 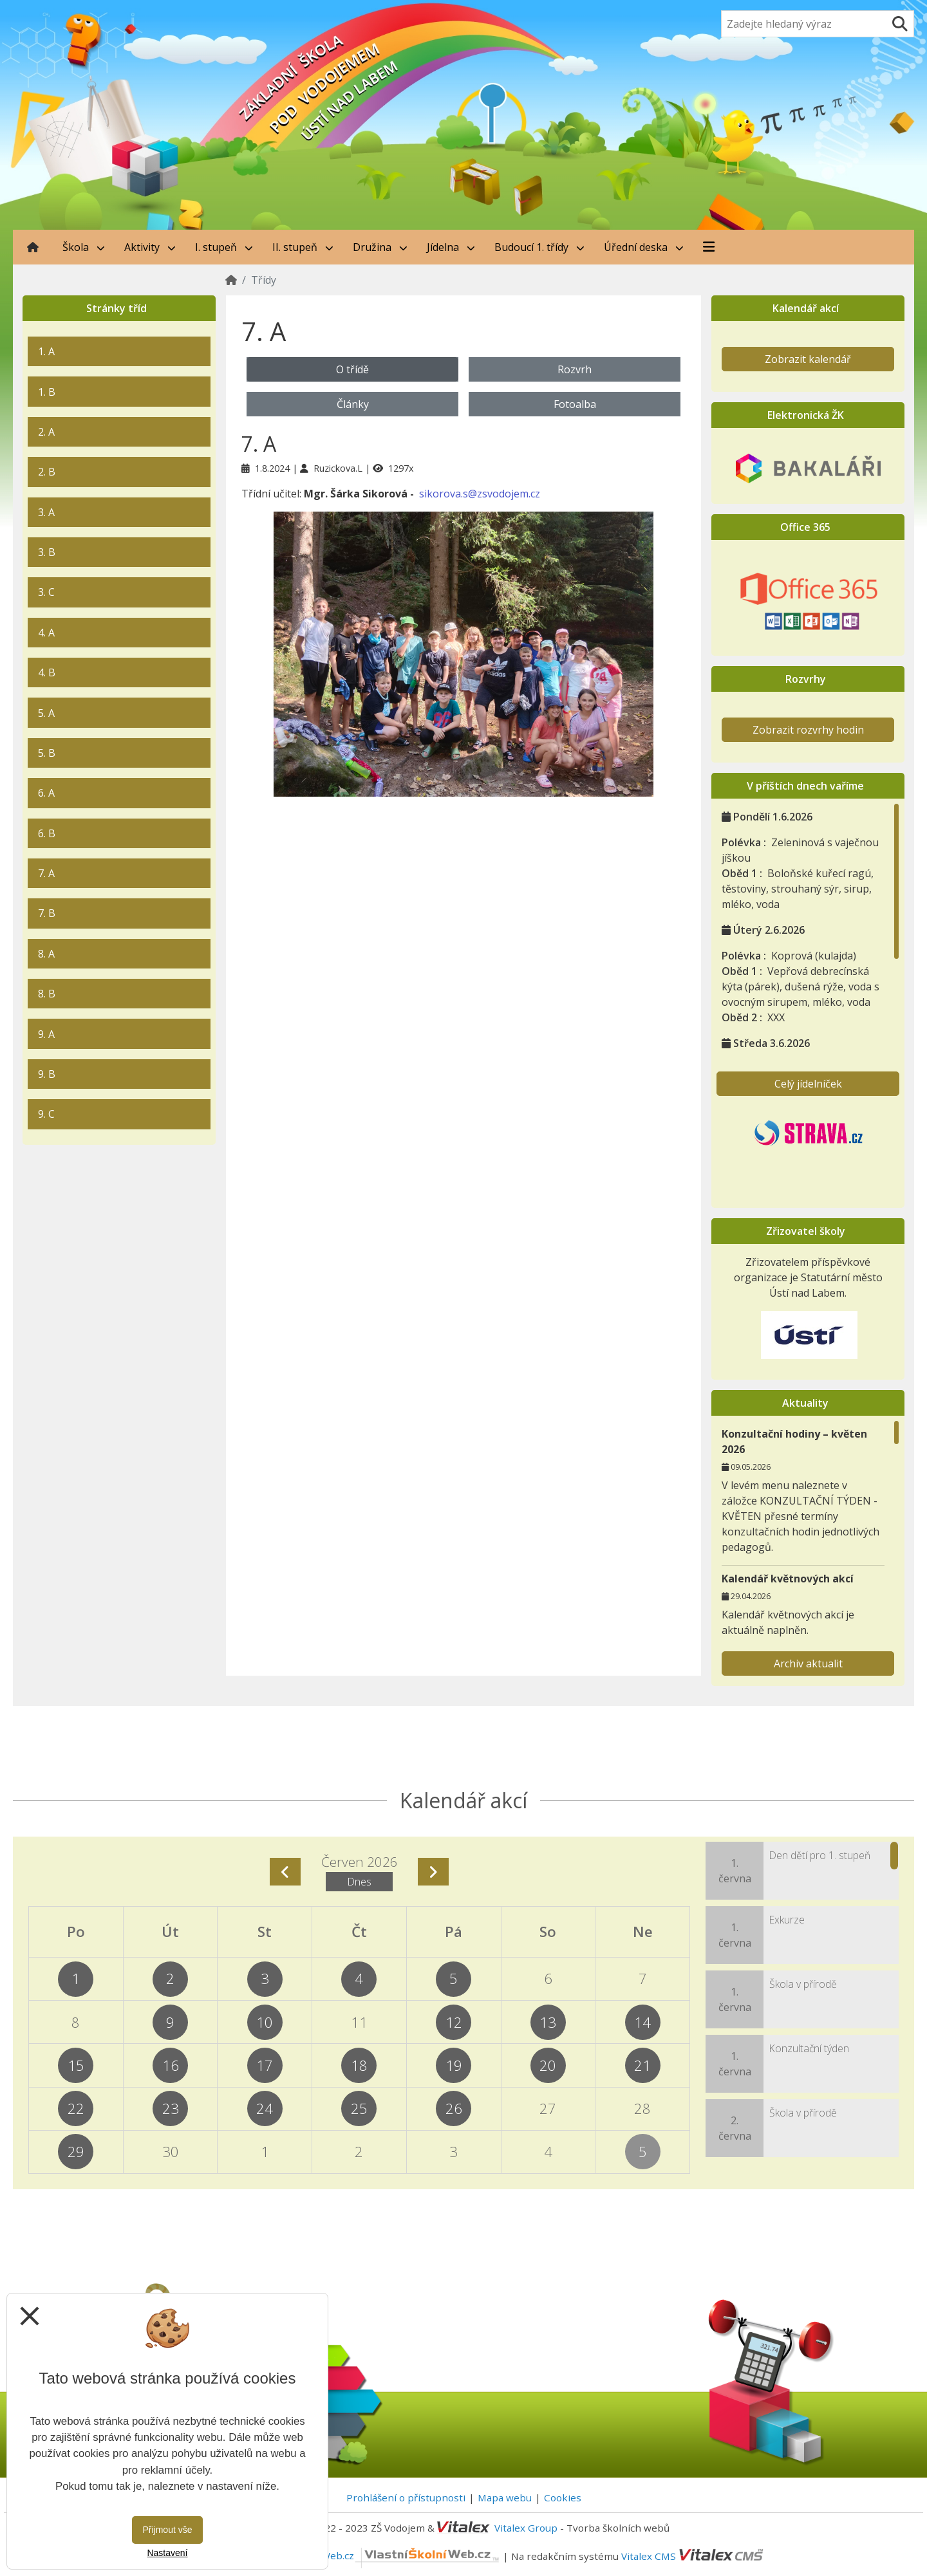 What do you see at coordinates (808, 730) in the screenshot?
I see `Zobrazit rozvrhy hodin` at bounding box center [808, 730].